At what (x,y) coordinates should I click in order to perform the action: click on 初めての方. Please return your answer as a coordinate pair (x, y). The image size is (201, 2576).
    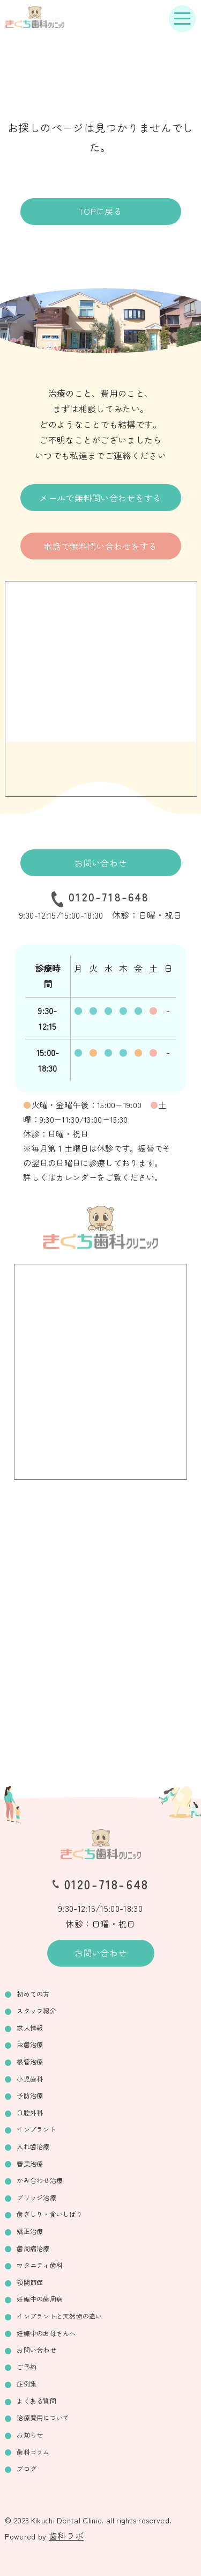
    Looking at the image, I should click on (33, 1993).